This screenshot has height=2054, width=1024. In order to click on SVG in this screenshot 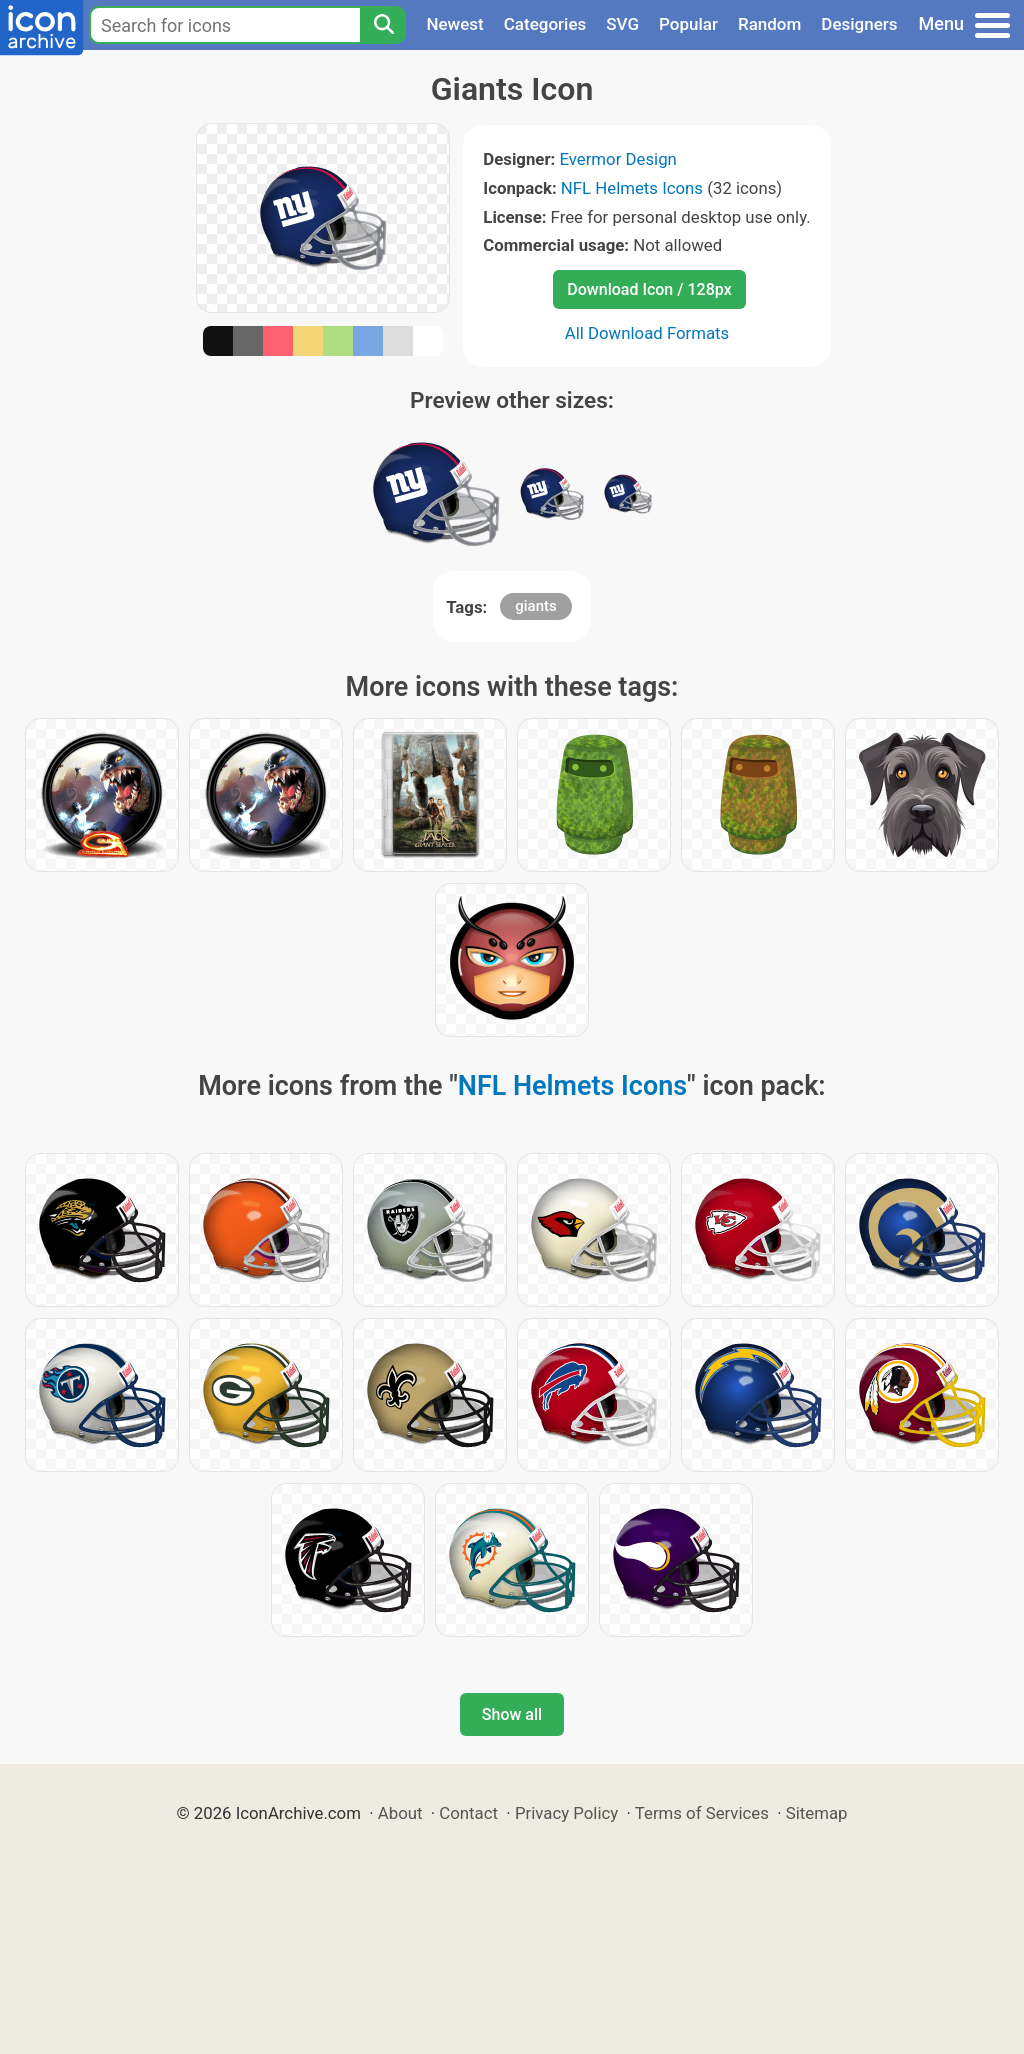, I will do `click(622, 24)`.